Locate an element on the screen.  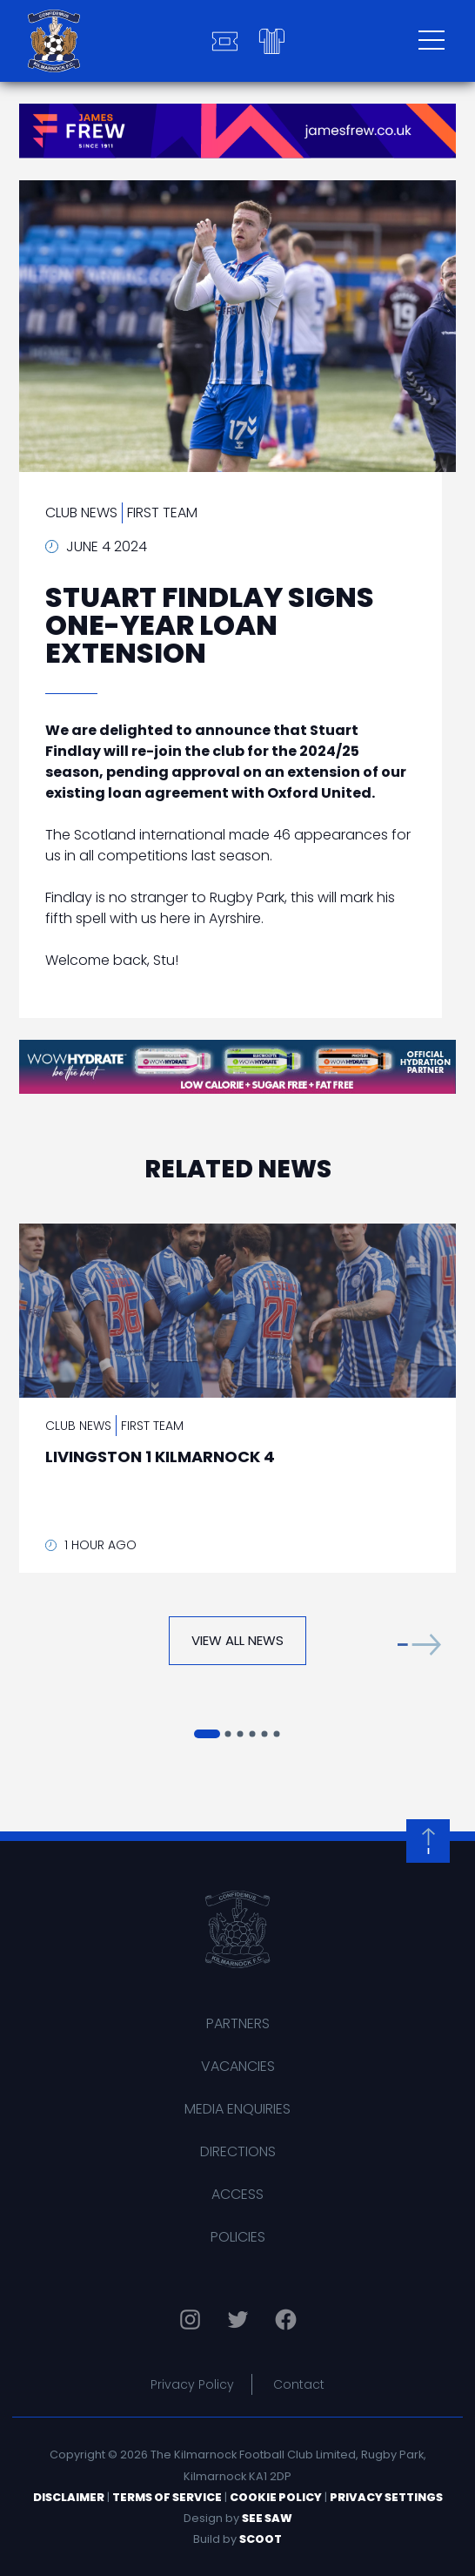
Access is located at coordinates (237, 2194).